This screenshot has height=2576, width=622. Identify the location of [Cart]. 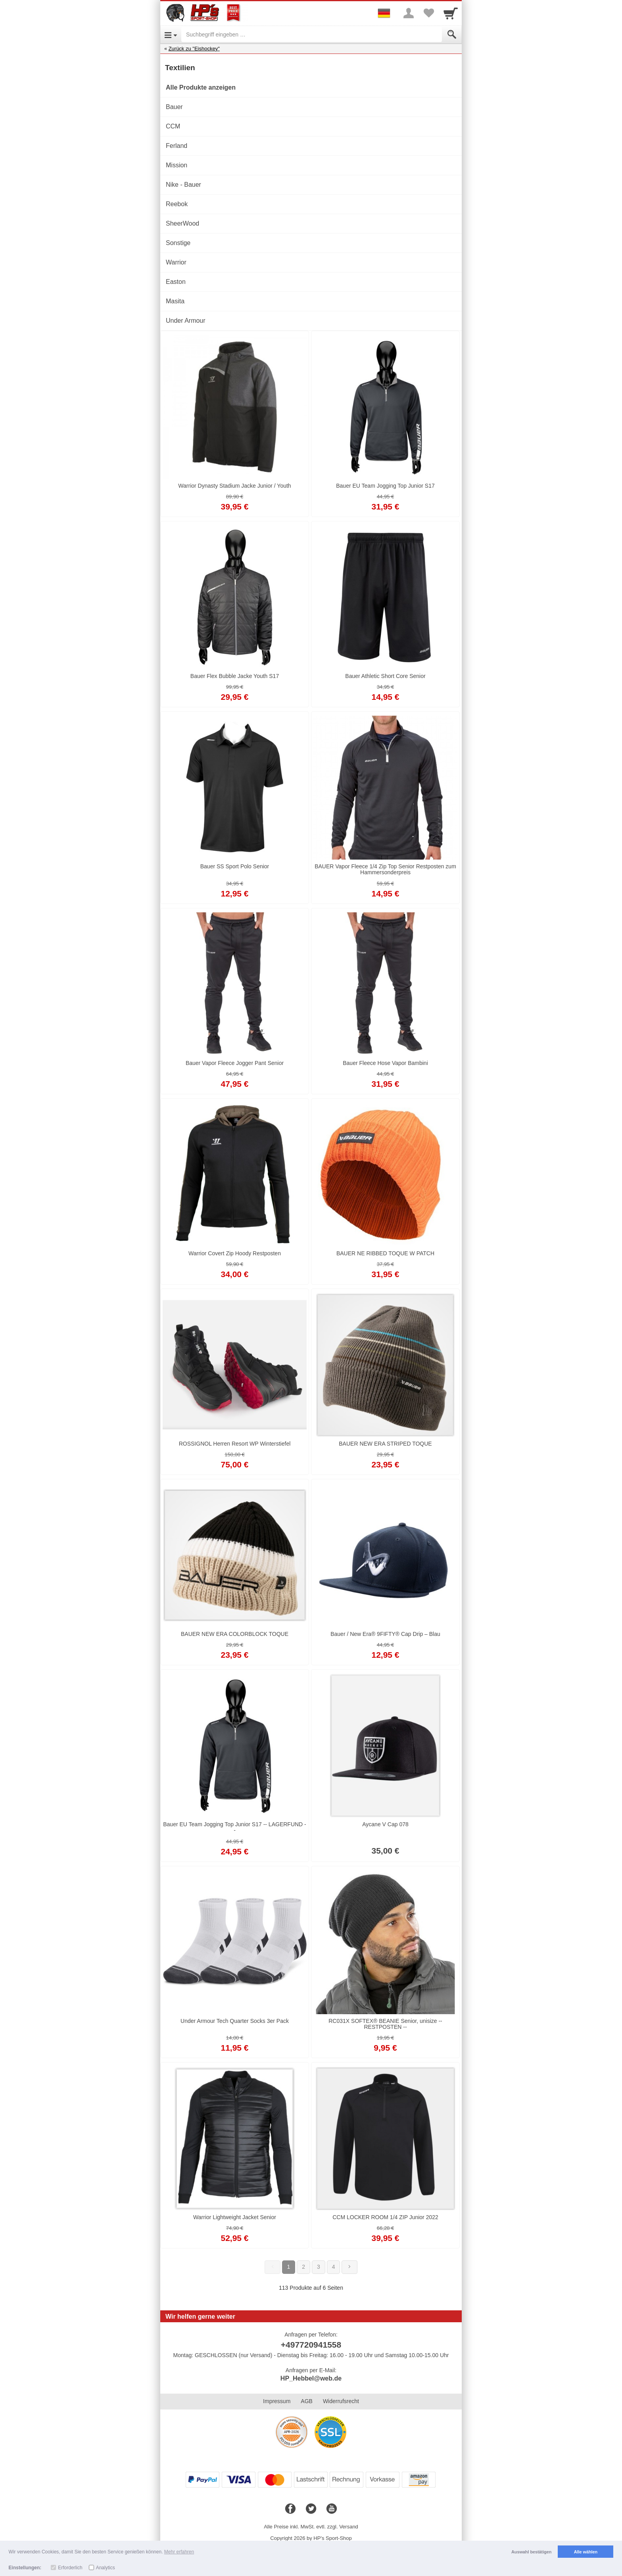
(451, 13).